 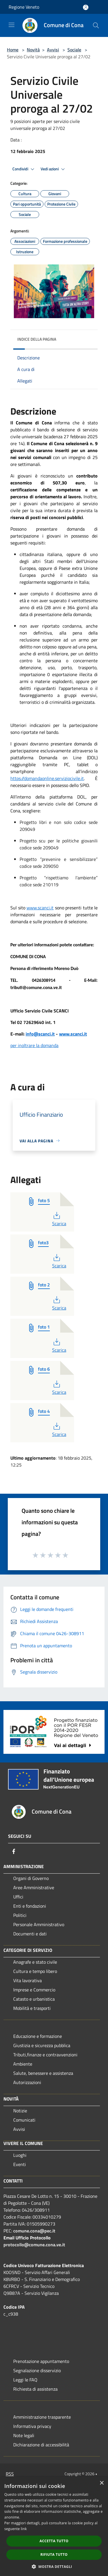 What do you see at coordinates (29, 1905) in the screenshot?
I see `Enti e fondazioni` at bounding box center [29, 1905].